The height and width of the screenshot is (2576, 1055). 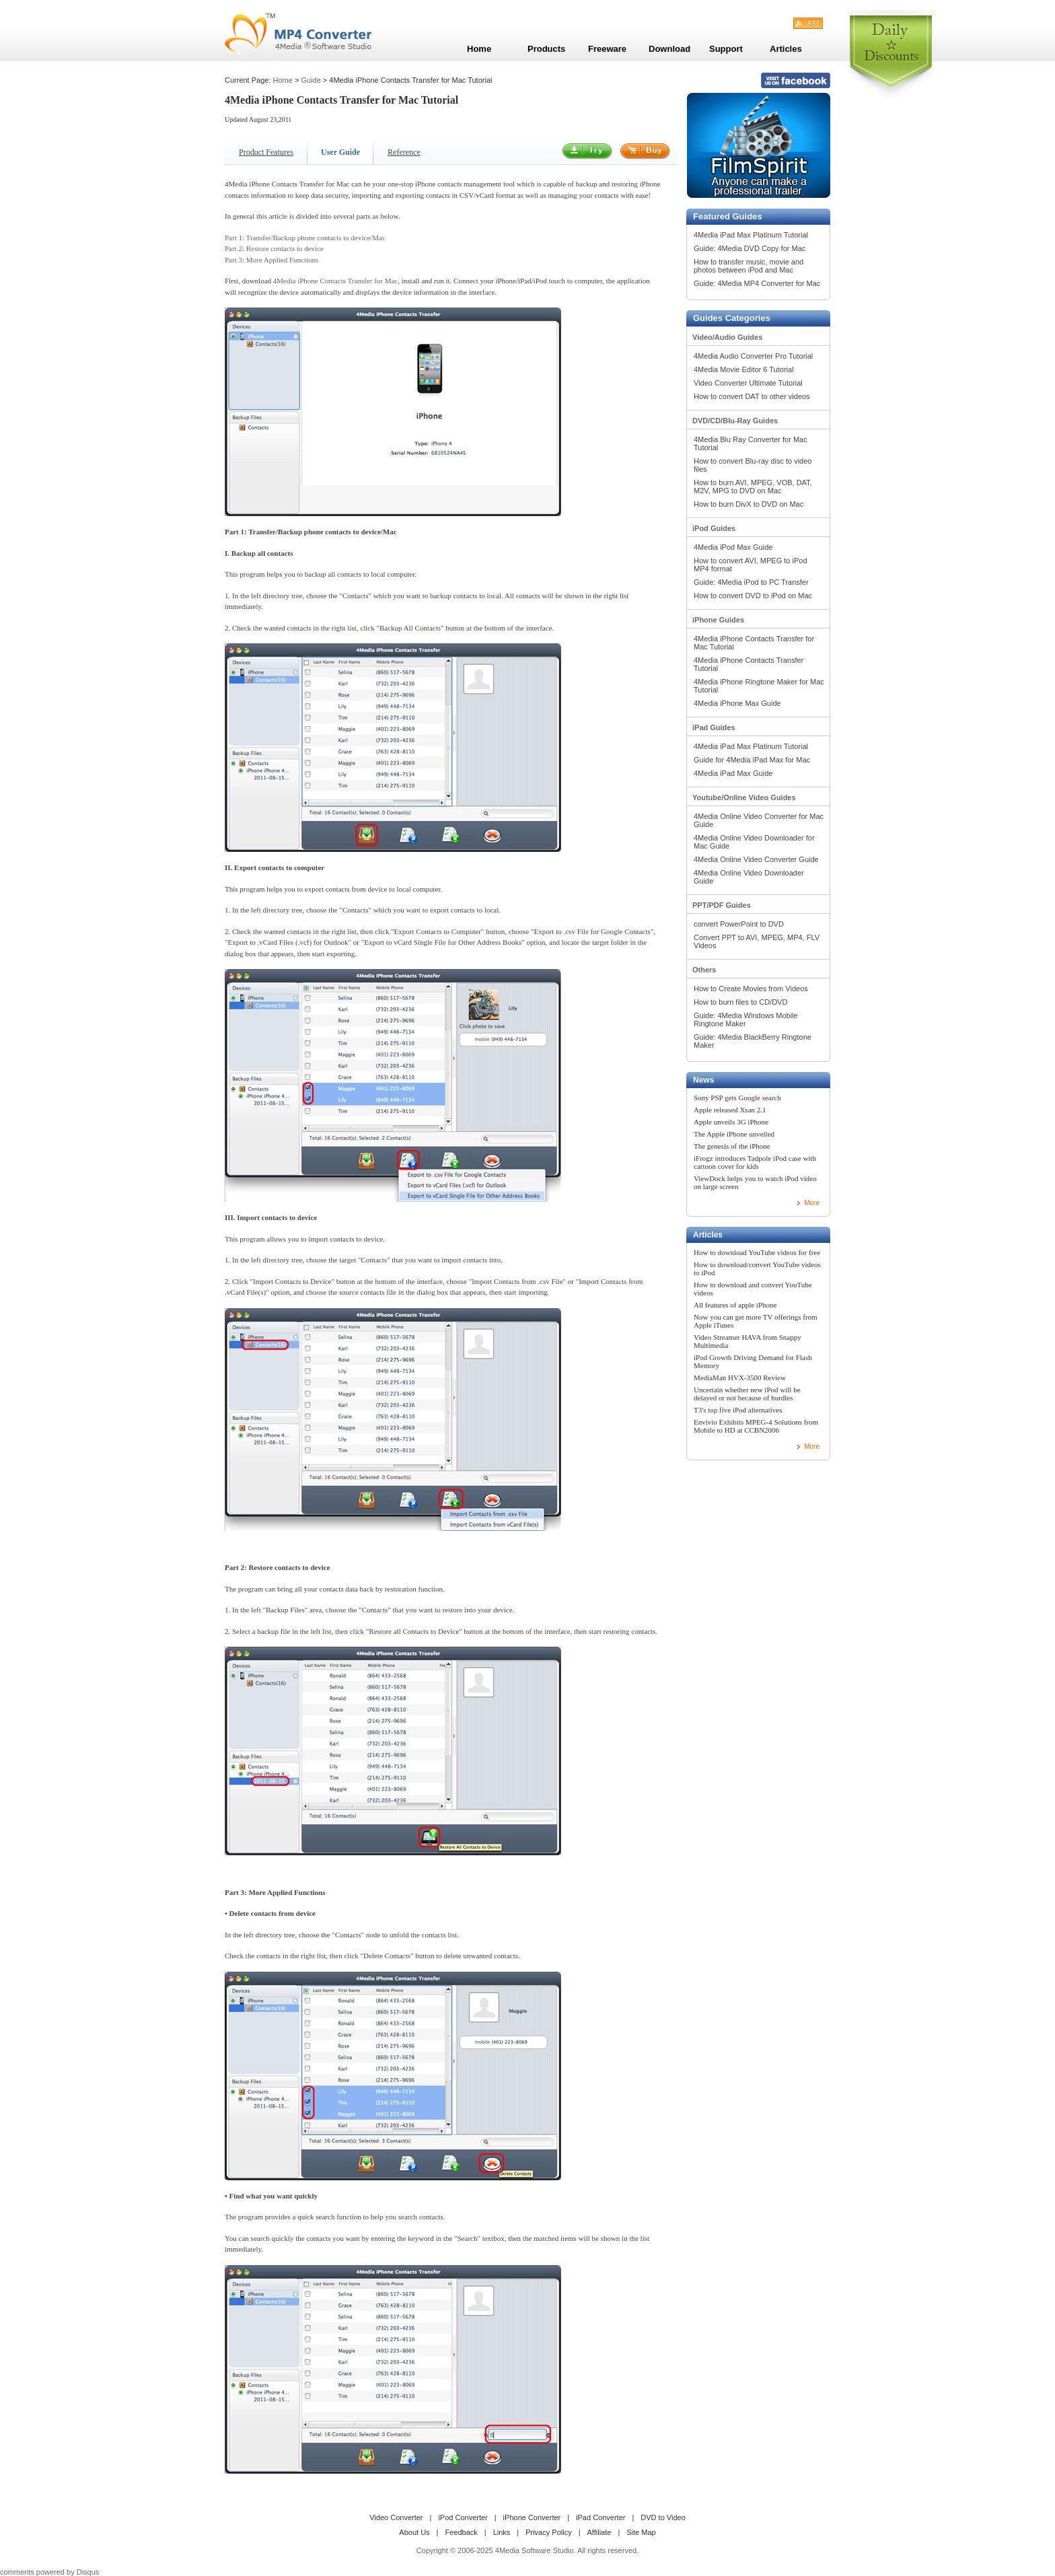 I want to click on iPod Converter, so click(x=462, y=2517).